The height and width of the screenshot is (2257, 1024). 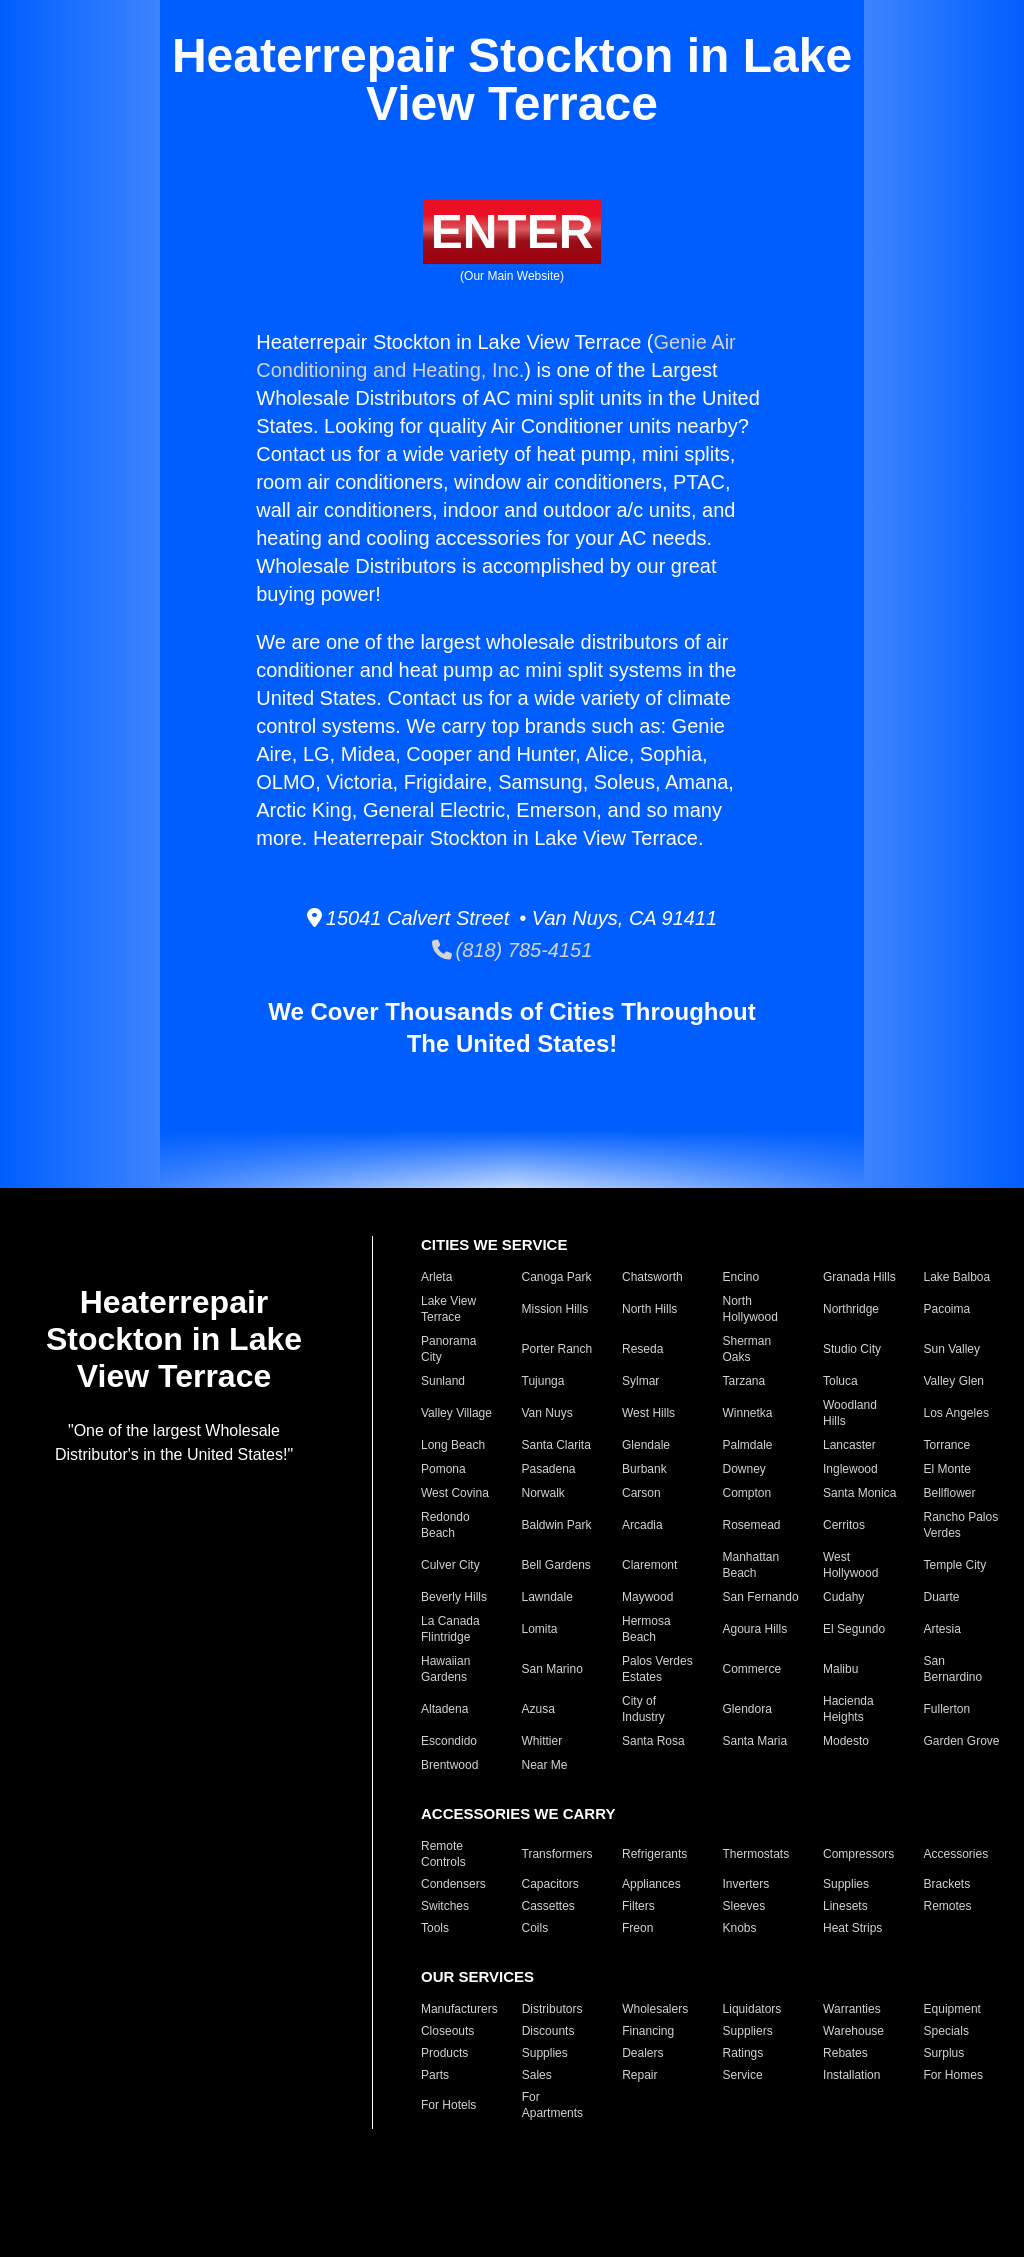 I want to click on Panorama City, so click(x=448, y=1349).